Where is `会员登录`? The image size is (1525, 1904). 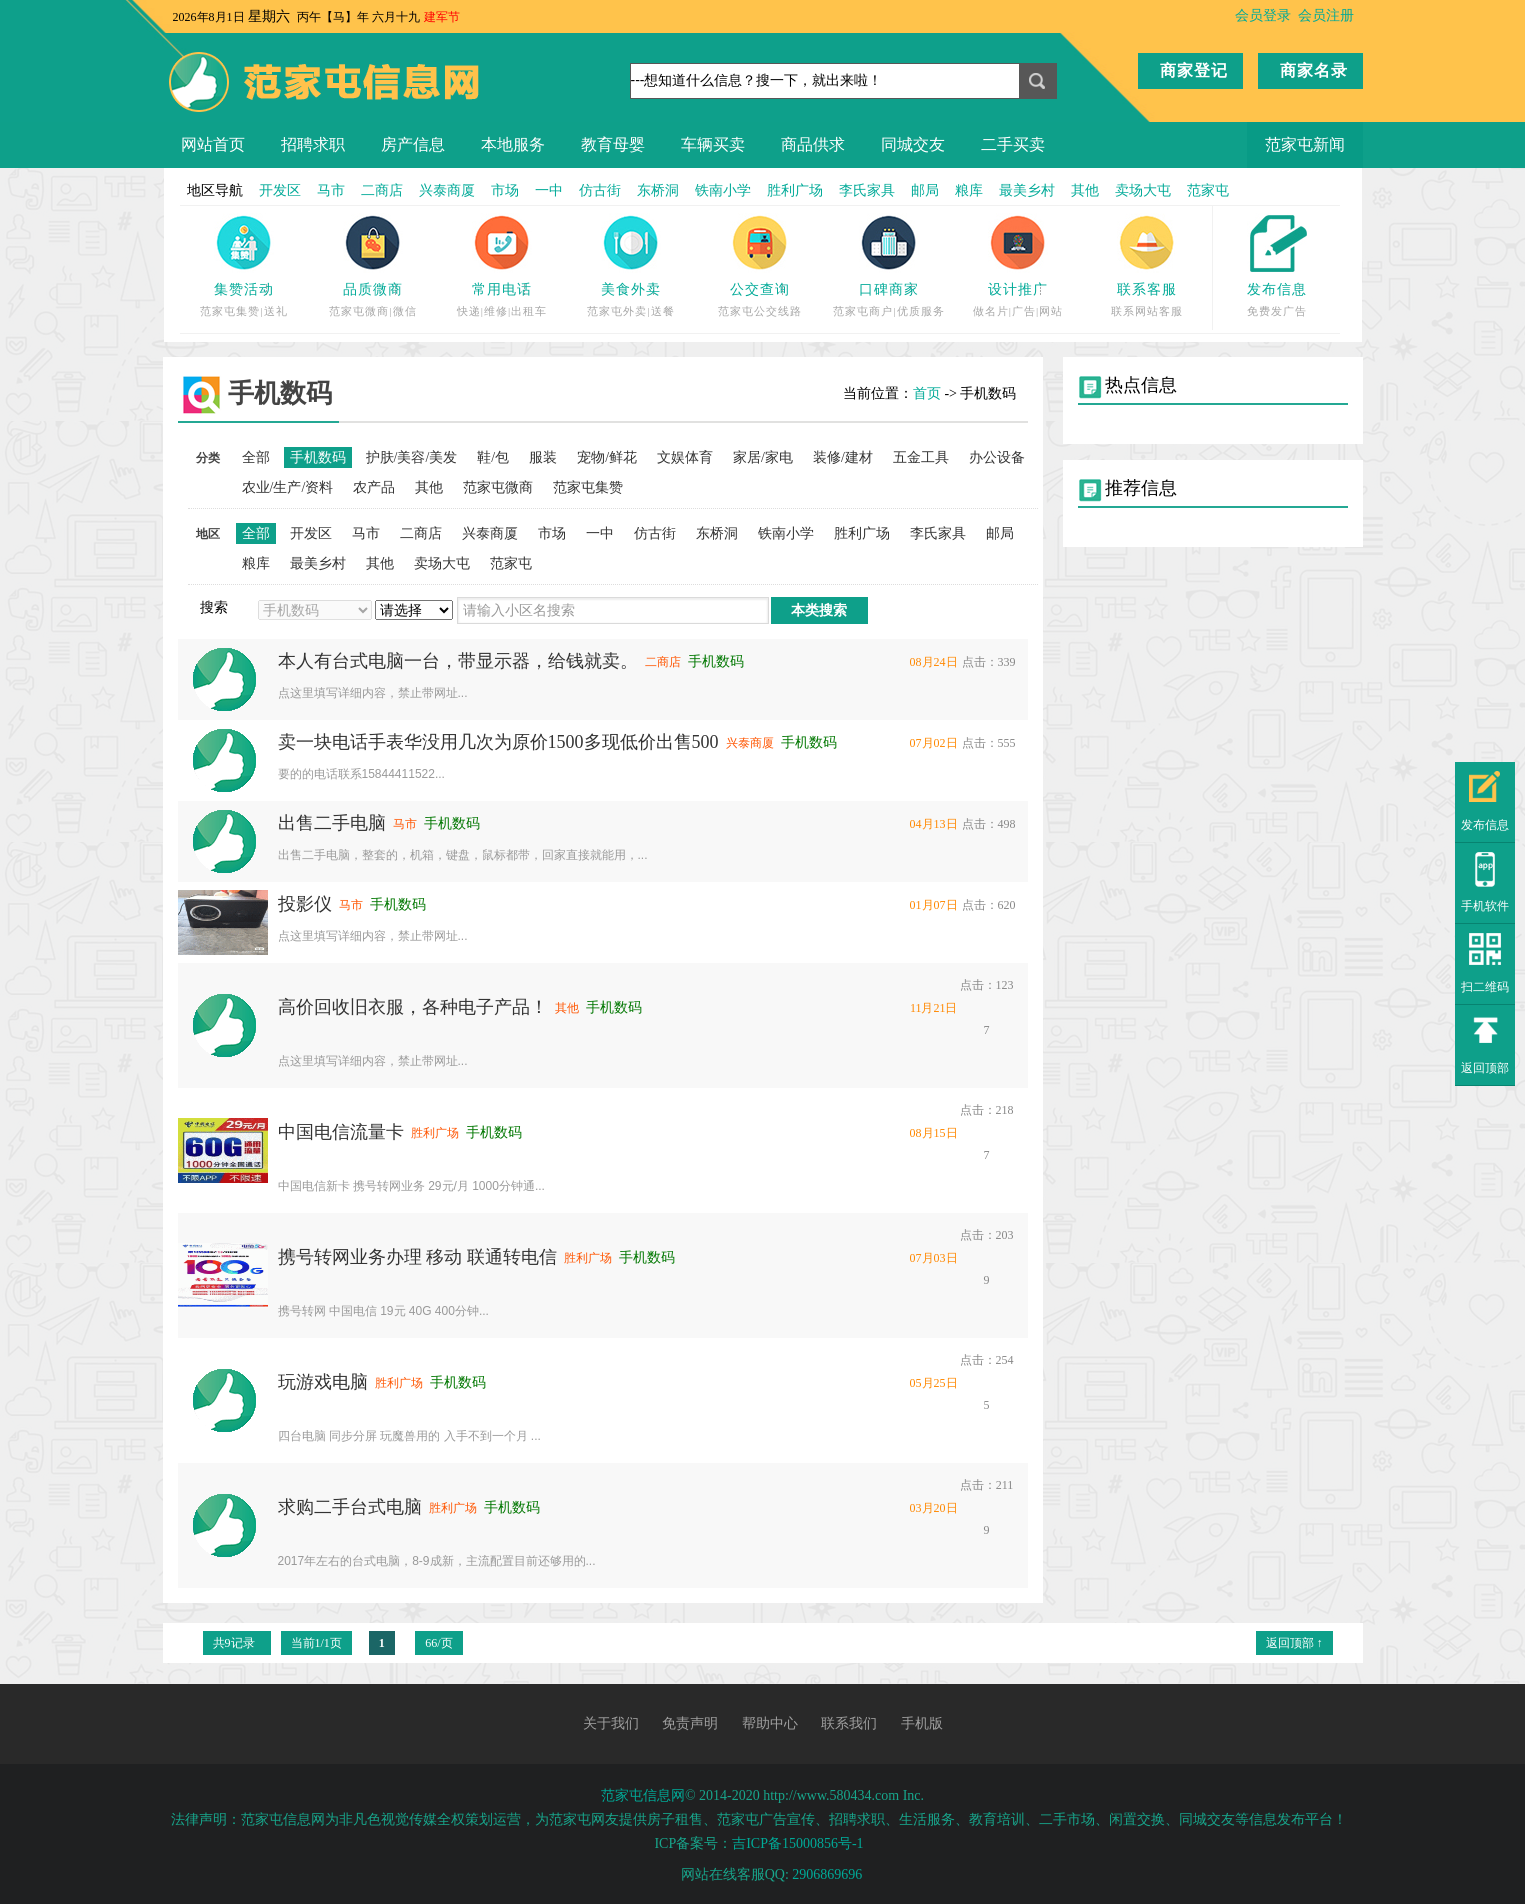 会员登录 is located at coordinates (1263, 15).